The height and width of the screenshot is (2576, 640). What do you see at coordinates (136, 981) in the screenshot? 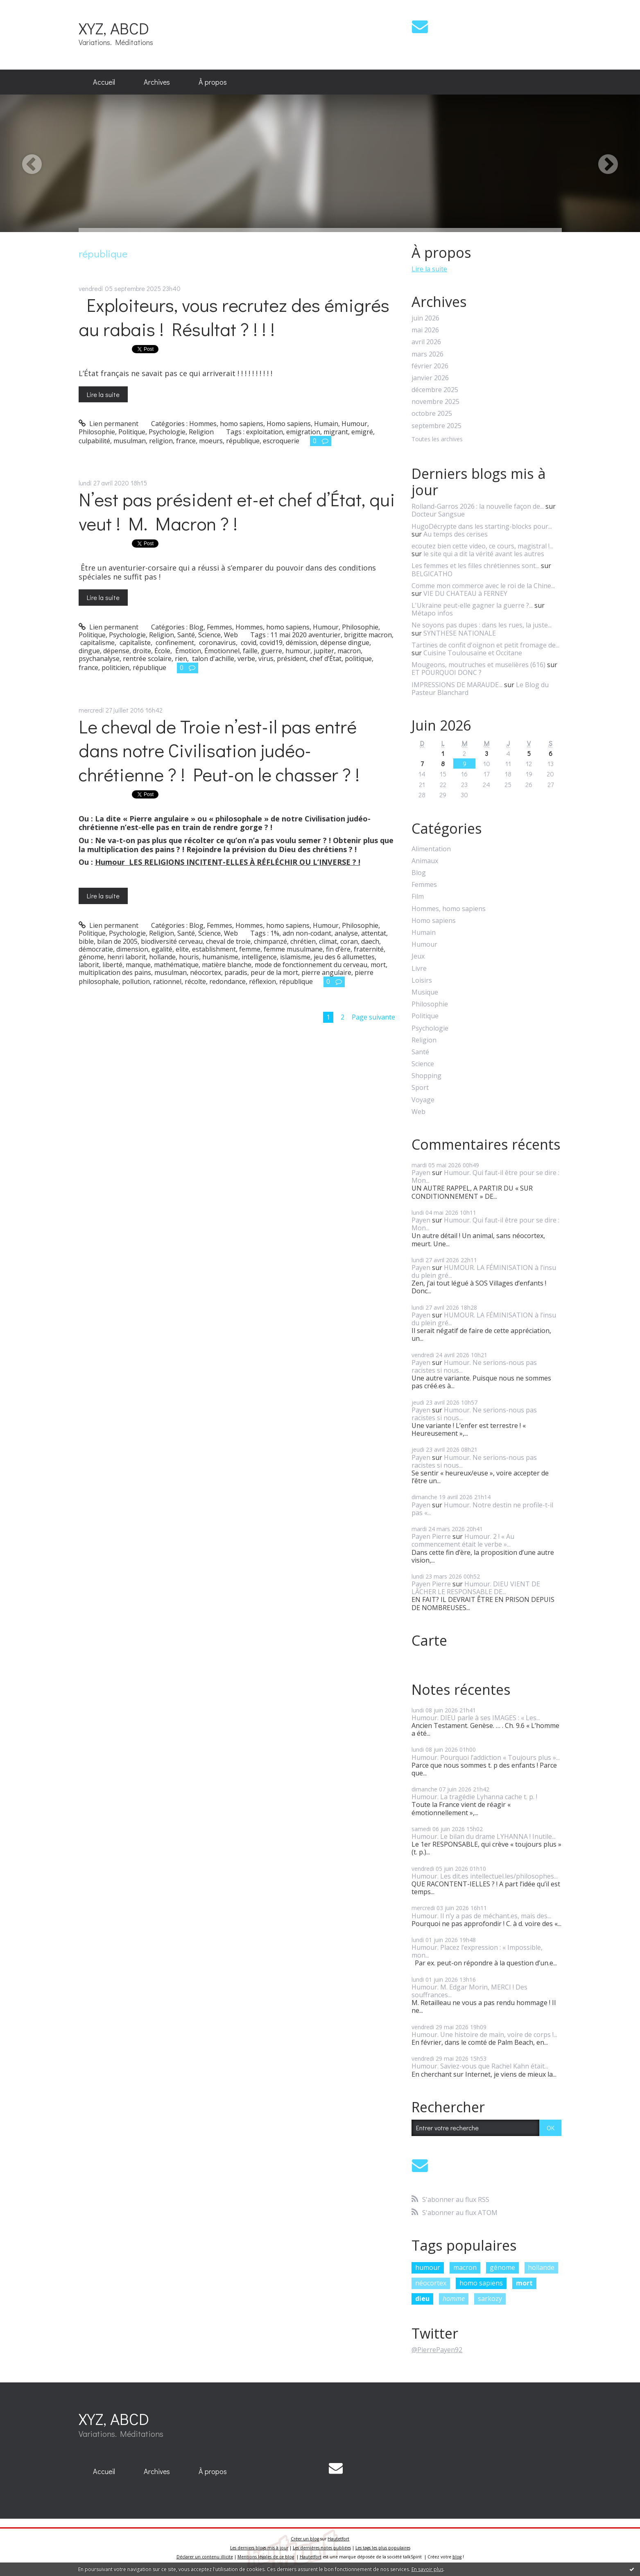
I see `pollution` at bounding box center [136, 981].